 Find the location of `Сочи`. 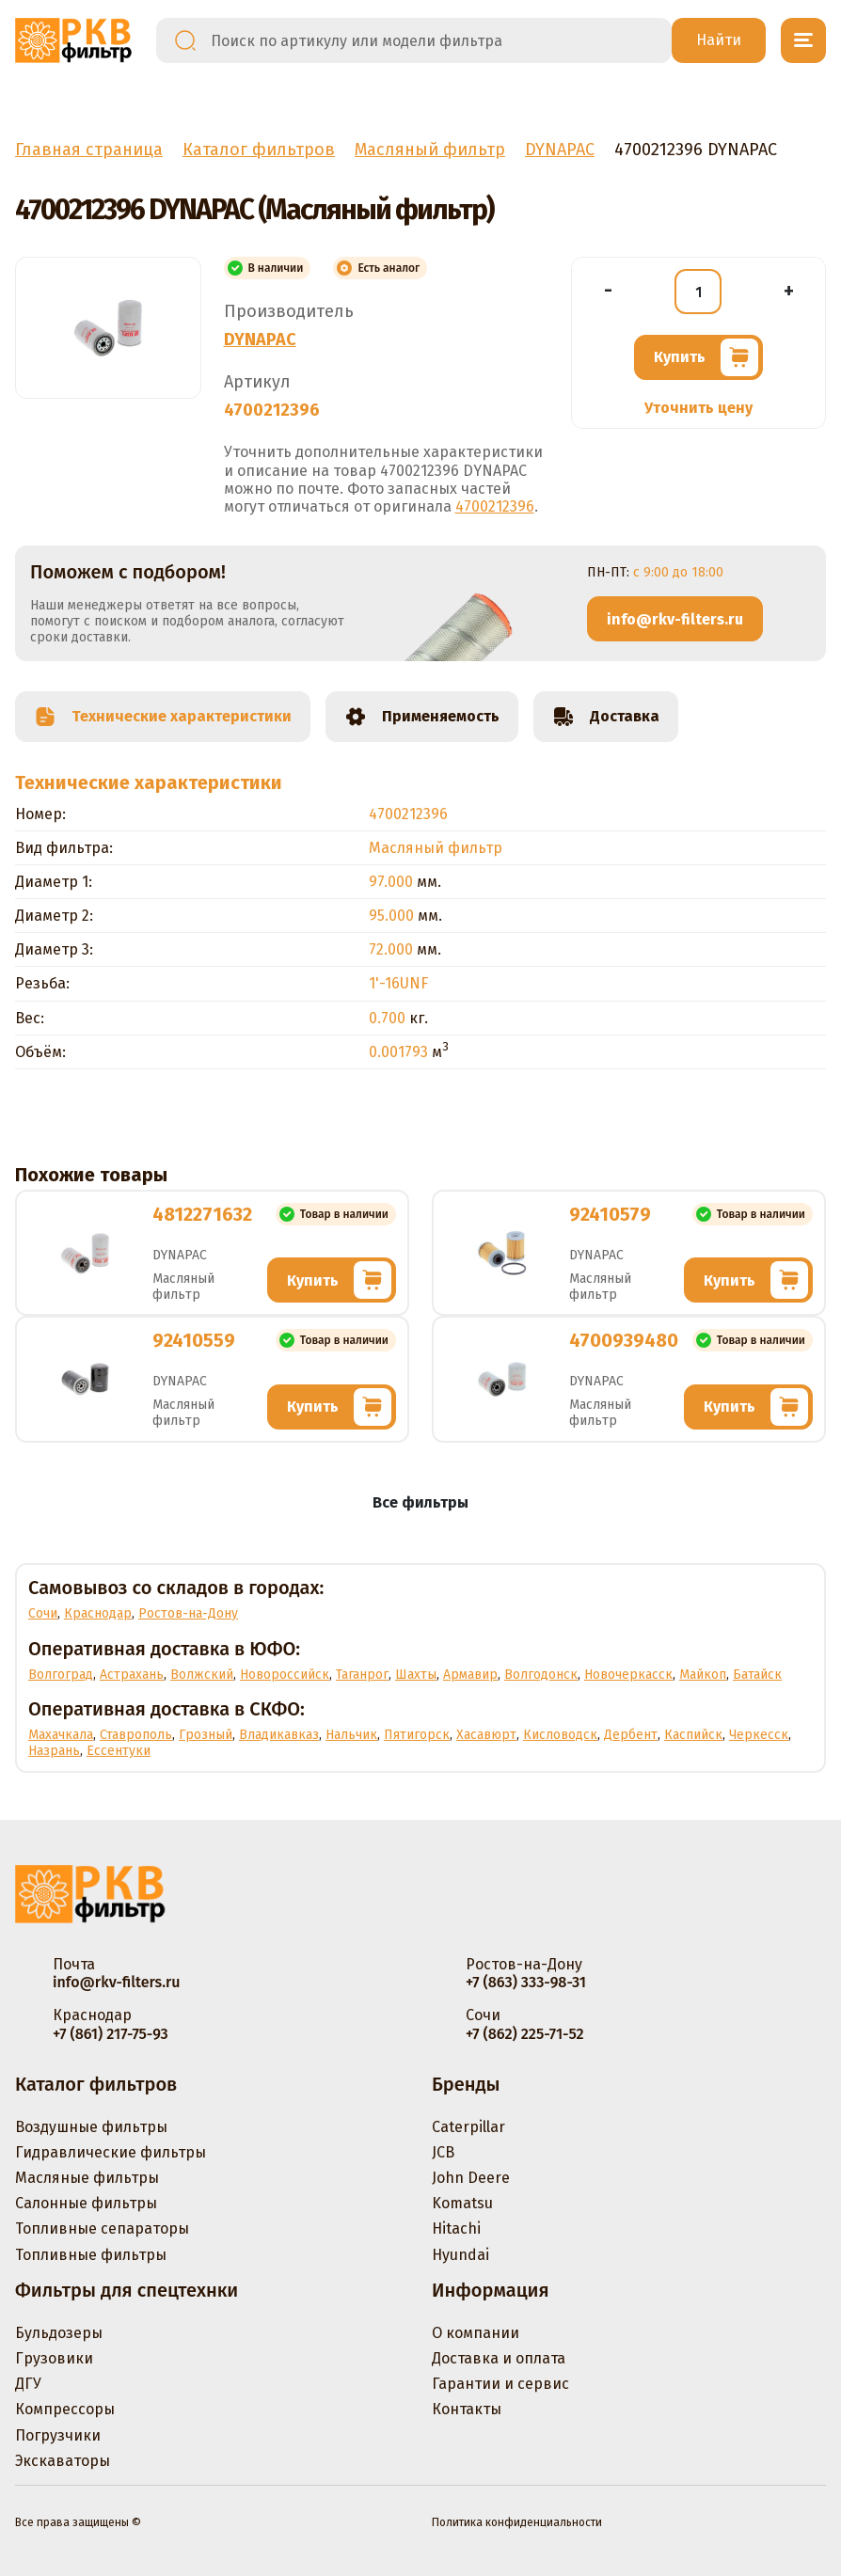

Сочи is located at coordinates (42, 1613).